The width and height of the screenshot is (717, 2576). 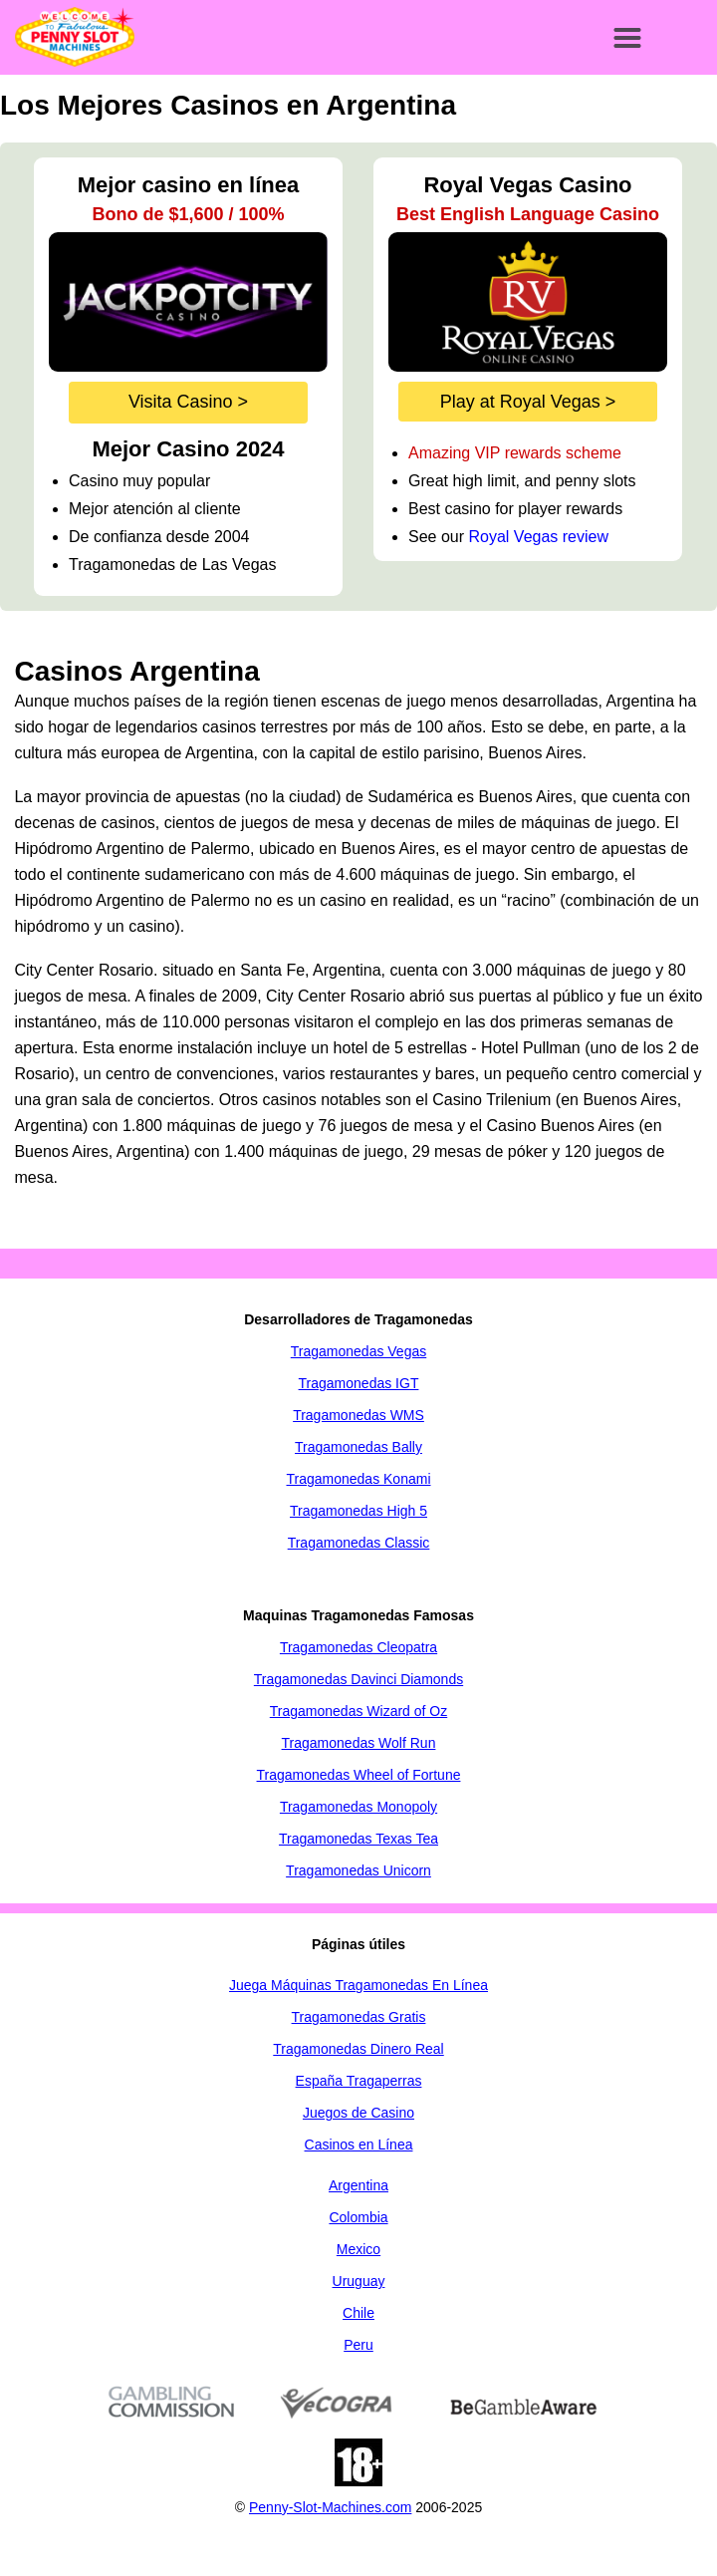 I want to click on Tragamonedas Vegas, so click(x=358, y=1351).